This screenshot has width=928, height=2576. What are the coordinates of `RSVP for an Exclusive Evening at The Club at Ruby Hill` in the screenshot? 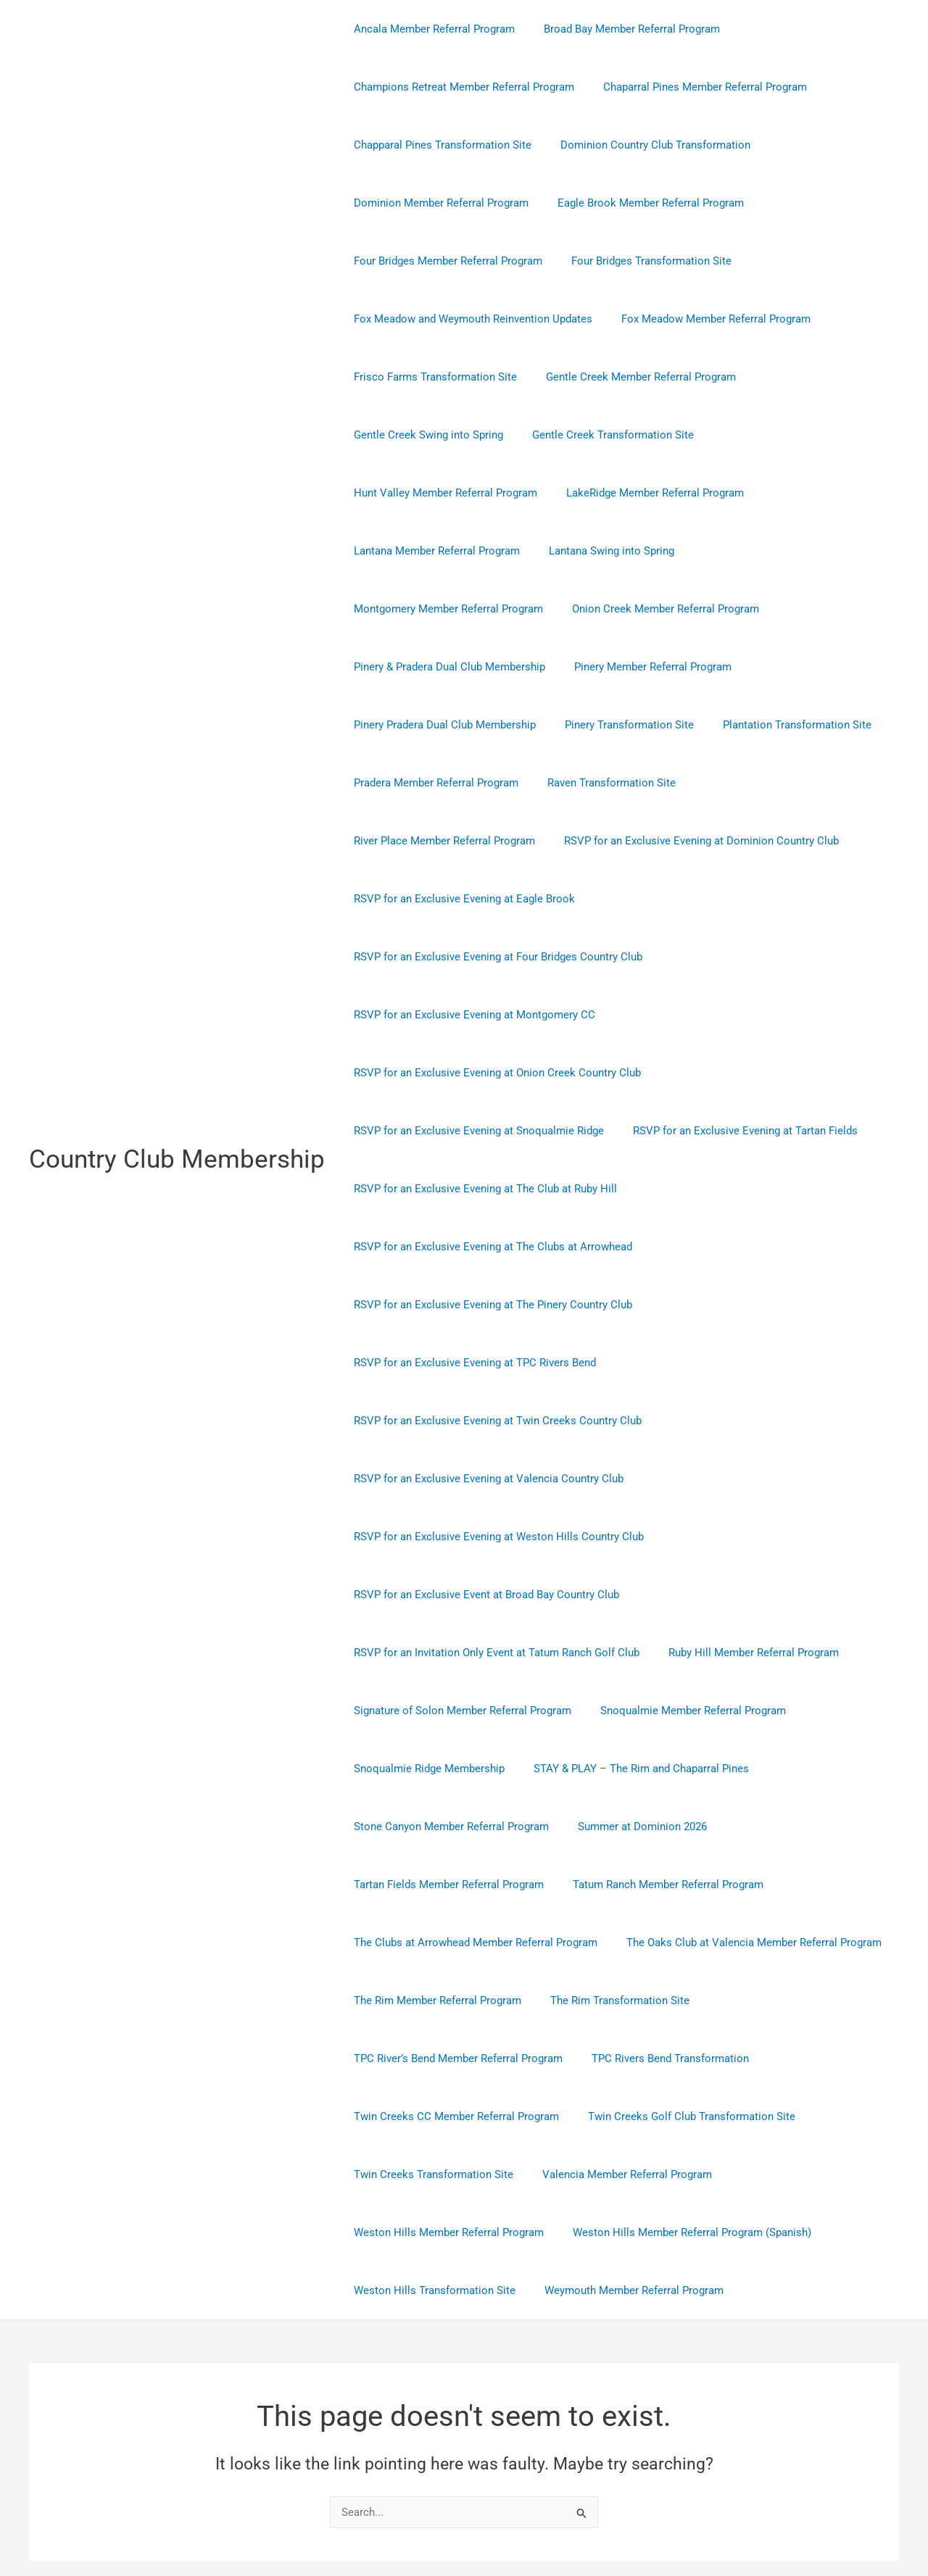 It's located at (481, 1072).